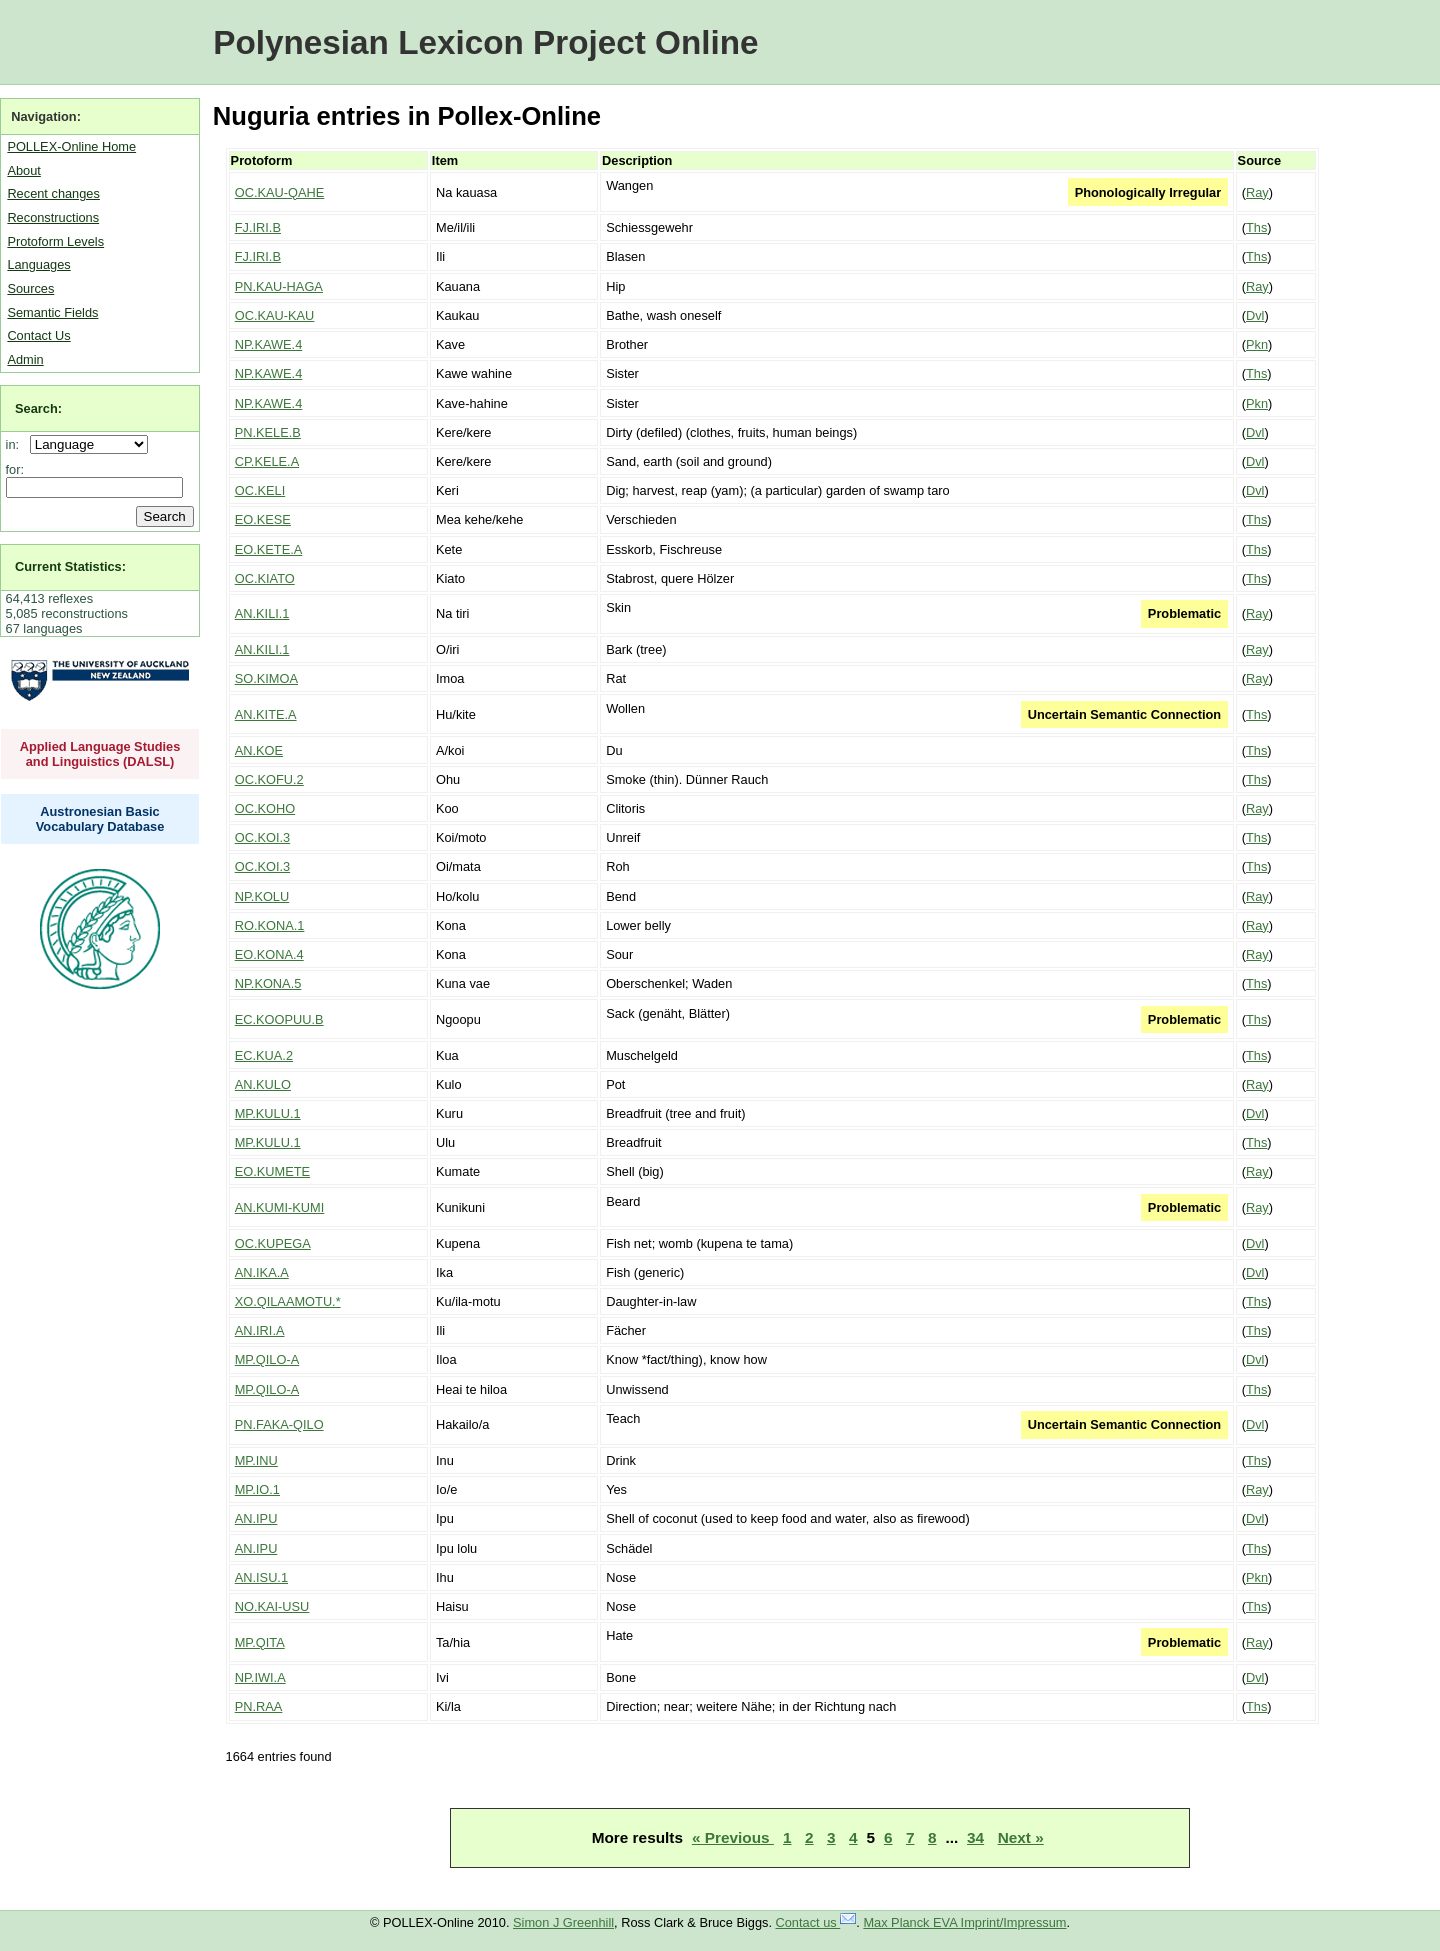 Image resolution: width=1440 pixels, height=1951 pixels. I want to click on OC.KUPEGA, so click(273, 1243).